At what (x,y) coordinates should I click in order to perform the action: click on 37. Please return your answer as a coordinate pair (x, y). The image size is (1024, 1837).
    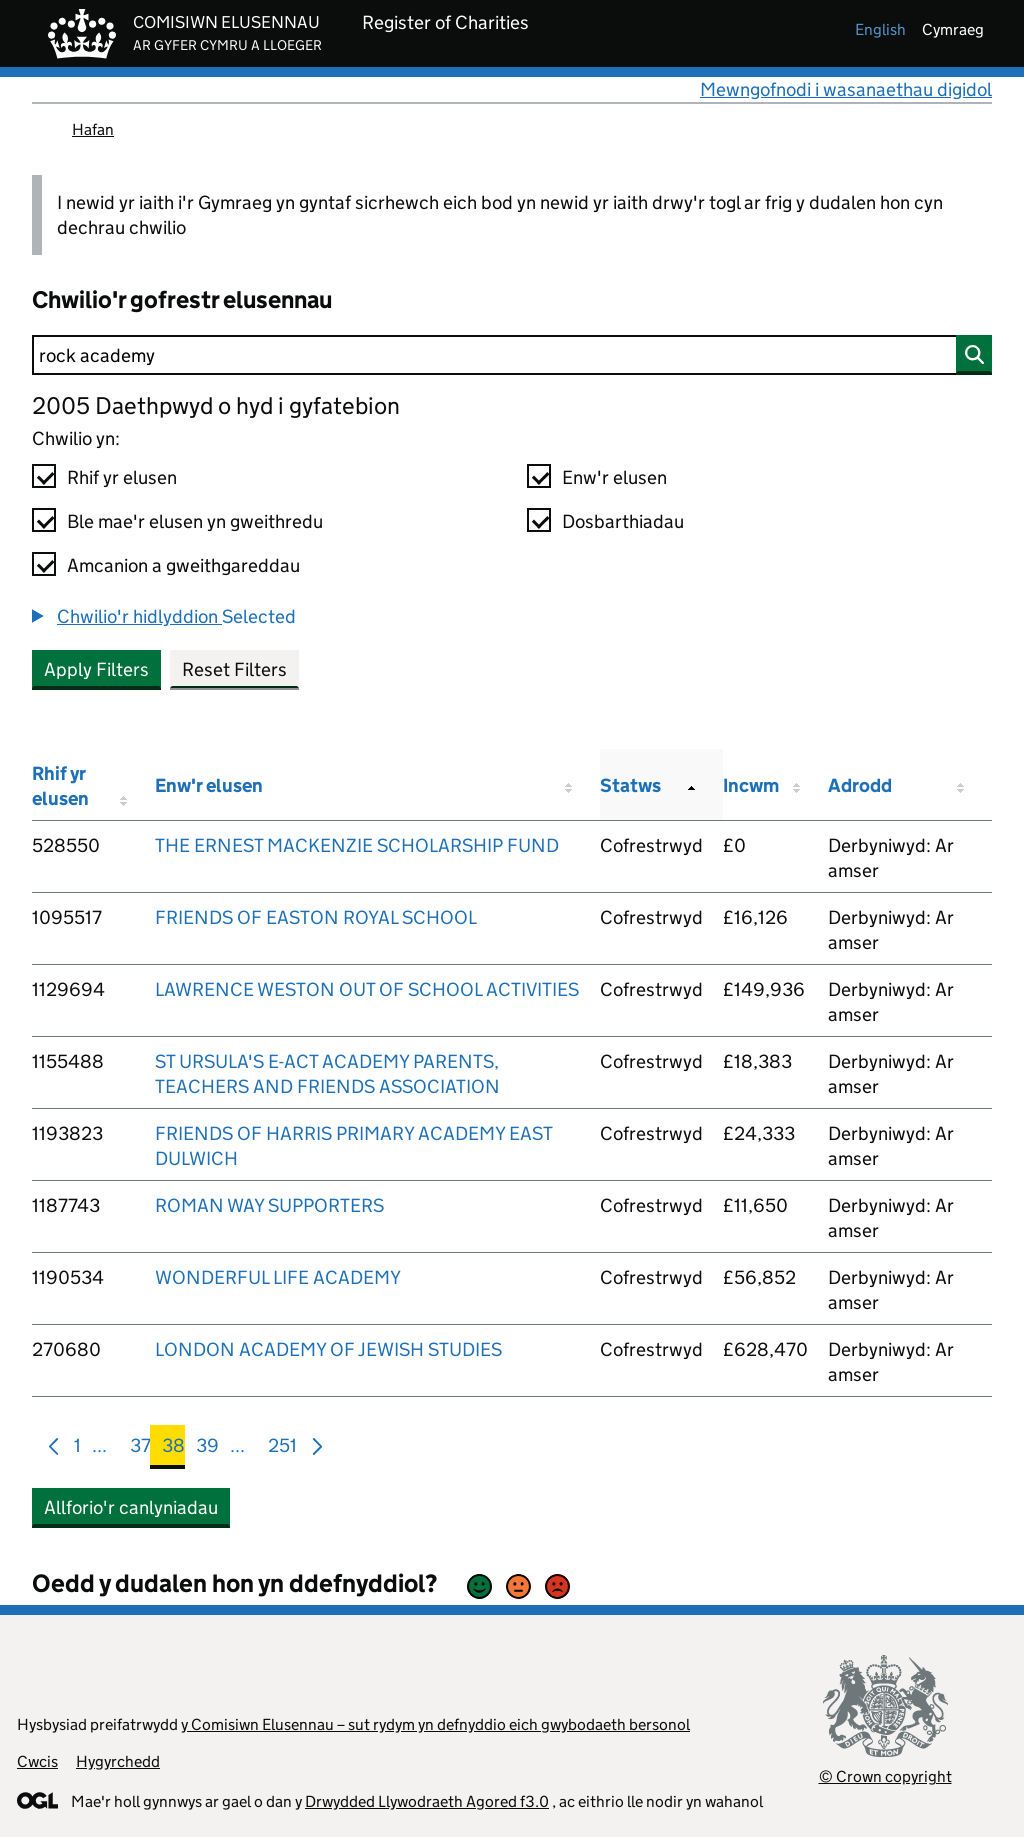
    Looking at the image, I should click on (140, 1449).